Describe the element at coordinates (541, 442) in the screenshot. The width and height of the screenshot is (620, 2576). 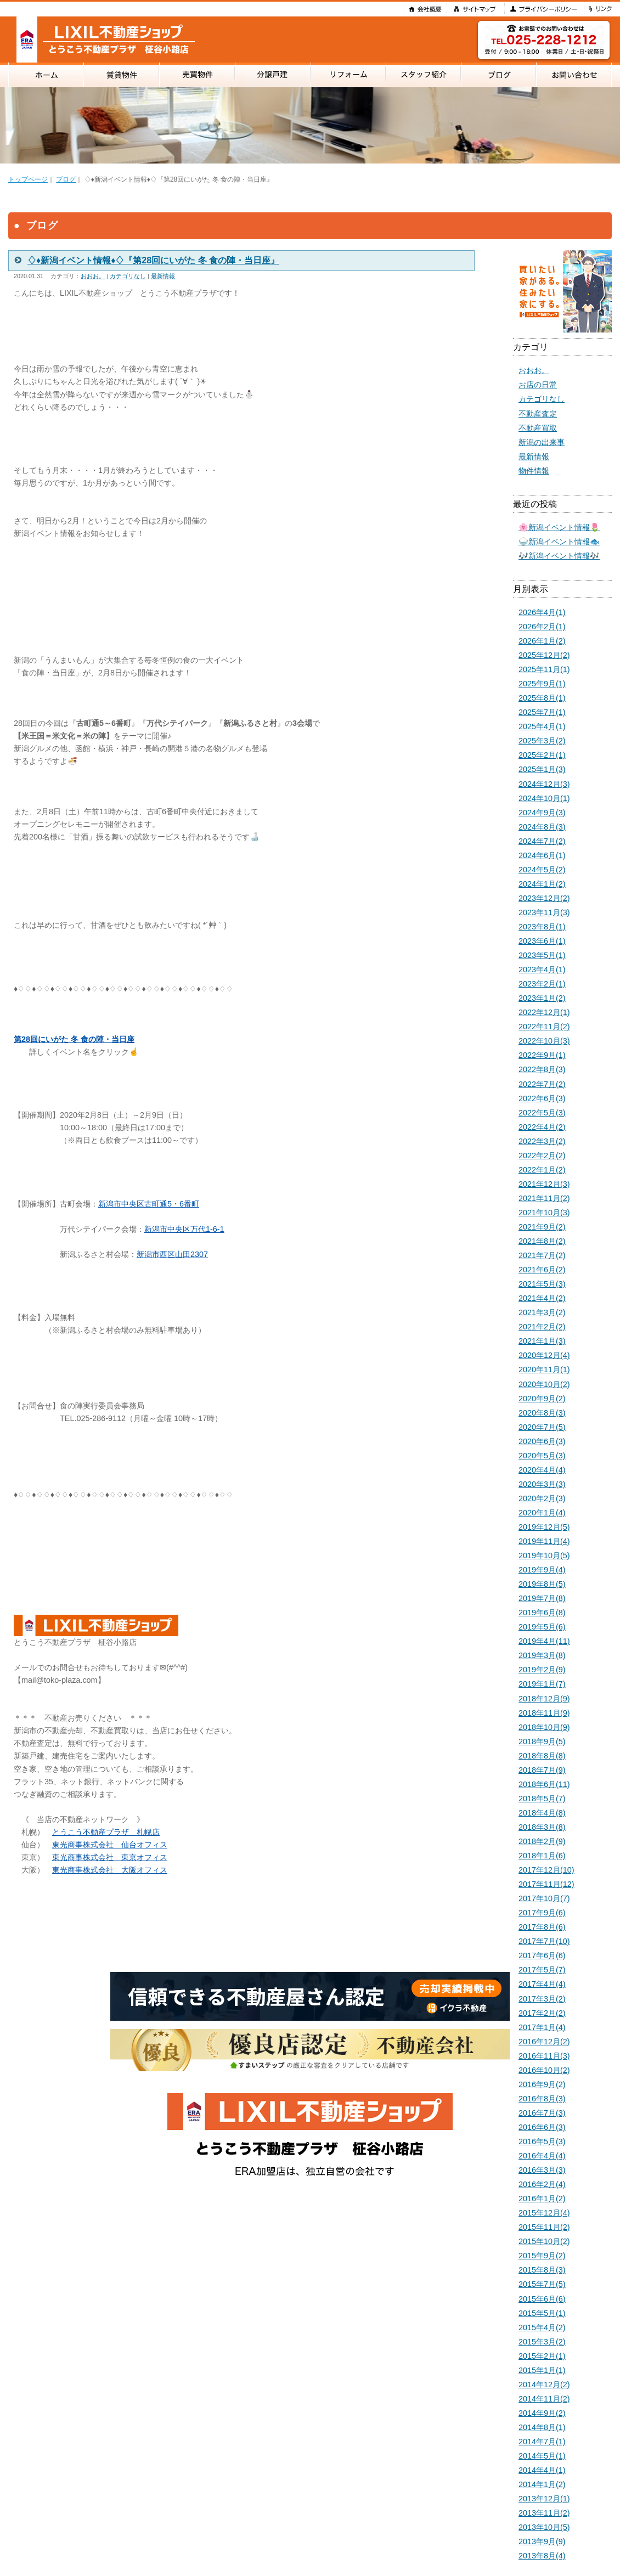
I see `新潟の出来事` at that location.